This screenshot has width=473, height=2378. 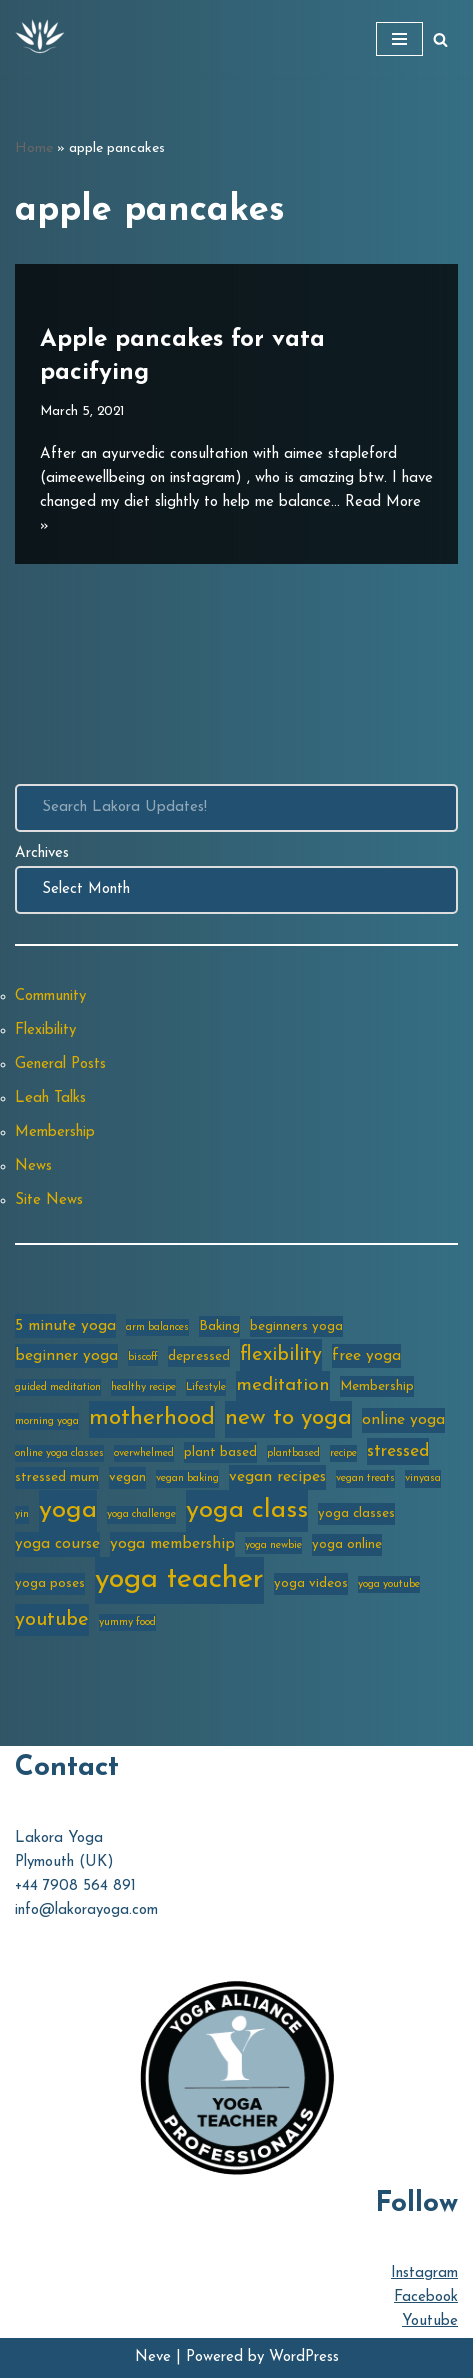 I want to click on stressed [stressed (5 items)], so click(x=398, y=1451).